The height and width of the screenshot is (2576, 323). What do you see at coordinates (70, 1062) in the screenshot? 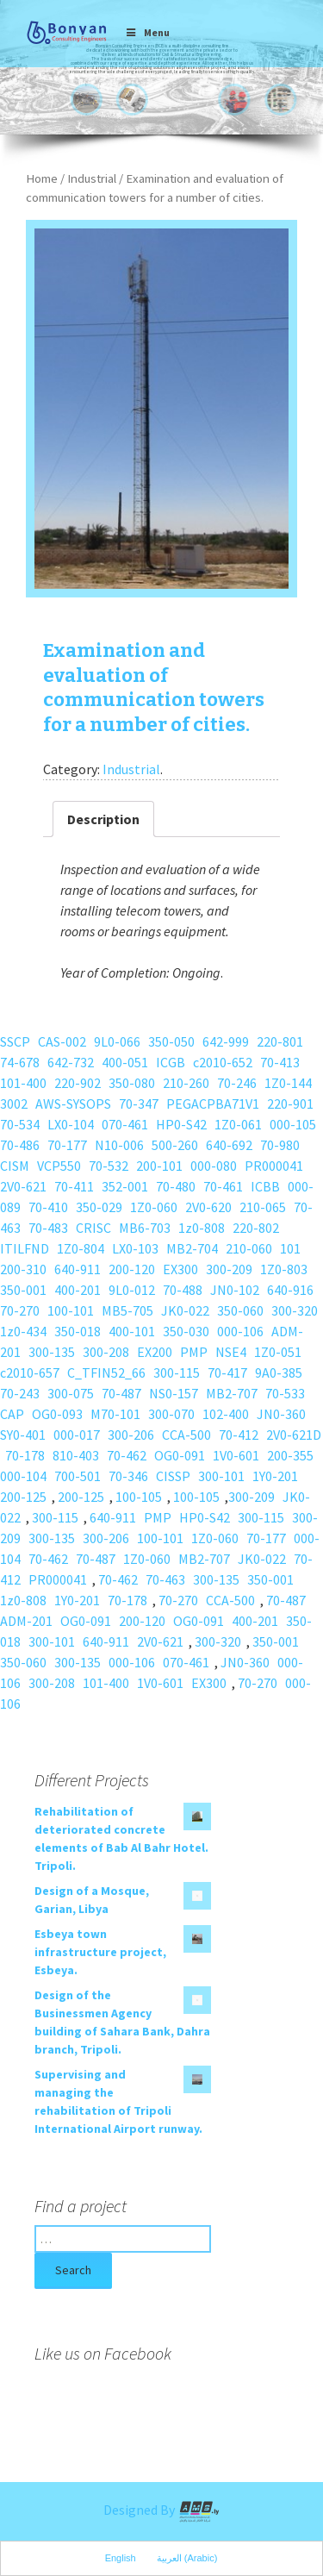
I see `642-732` at bounding box center [70, 1062].